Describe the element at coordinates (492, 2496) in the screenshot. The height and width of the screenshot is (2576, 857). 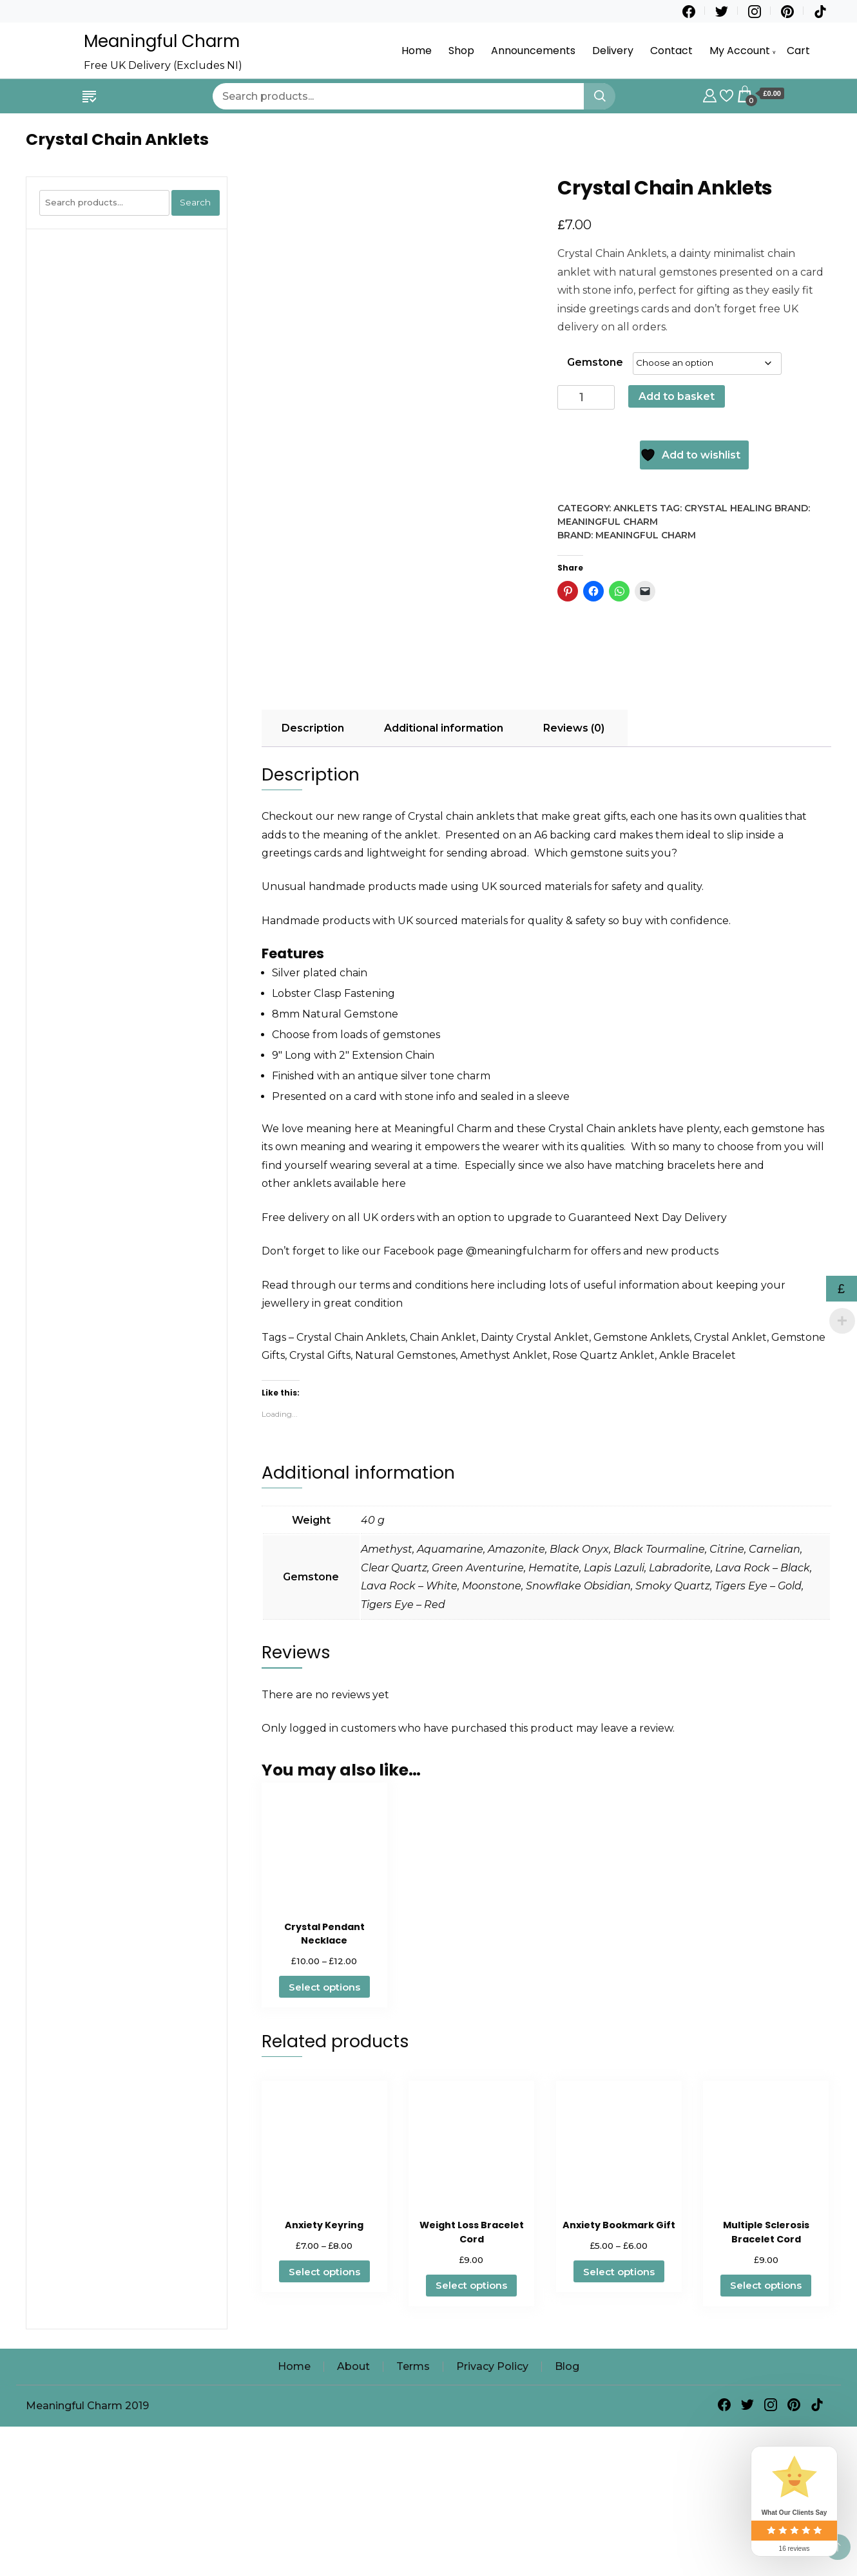
I see `Privacy Policy` at that location.